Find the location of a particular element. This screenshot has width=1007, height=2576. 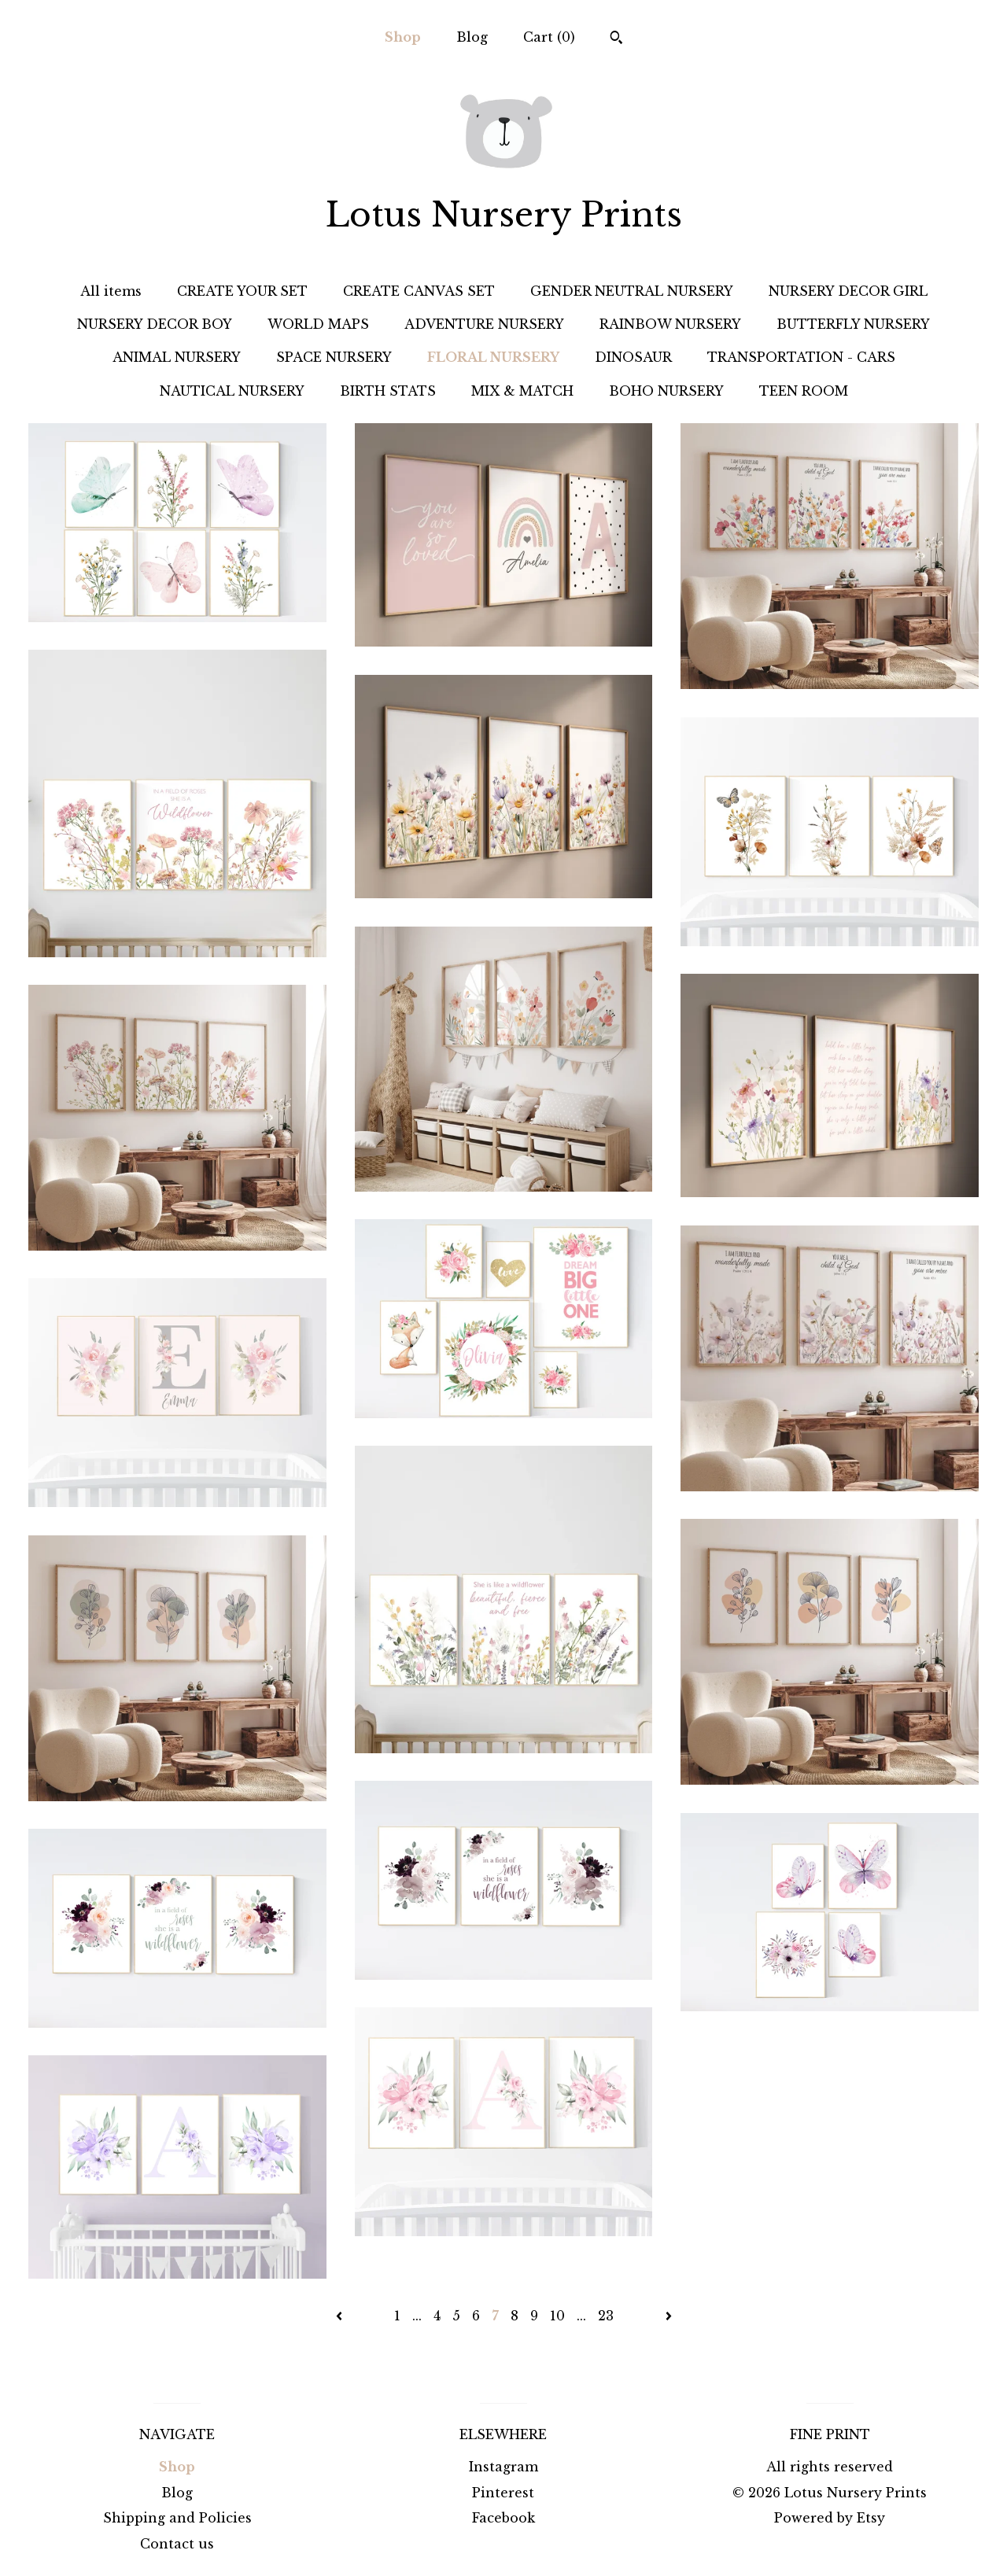

CREATE YOUR SET is located at coordinates (242, 291).